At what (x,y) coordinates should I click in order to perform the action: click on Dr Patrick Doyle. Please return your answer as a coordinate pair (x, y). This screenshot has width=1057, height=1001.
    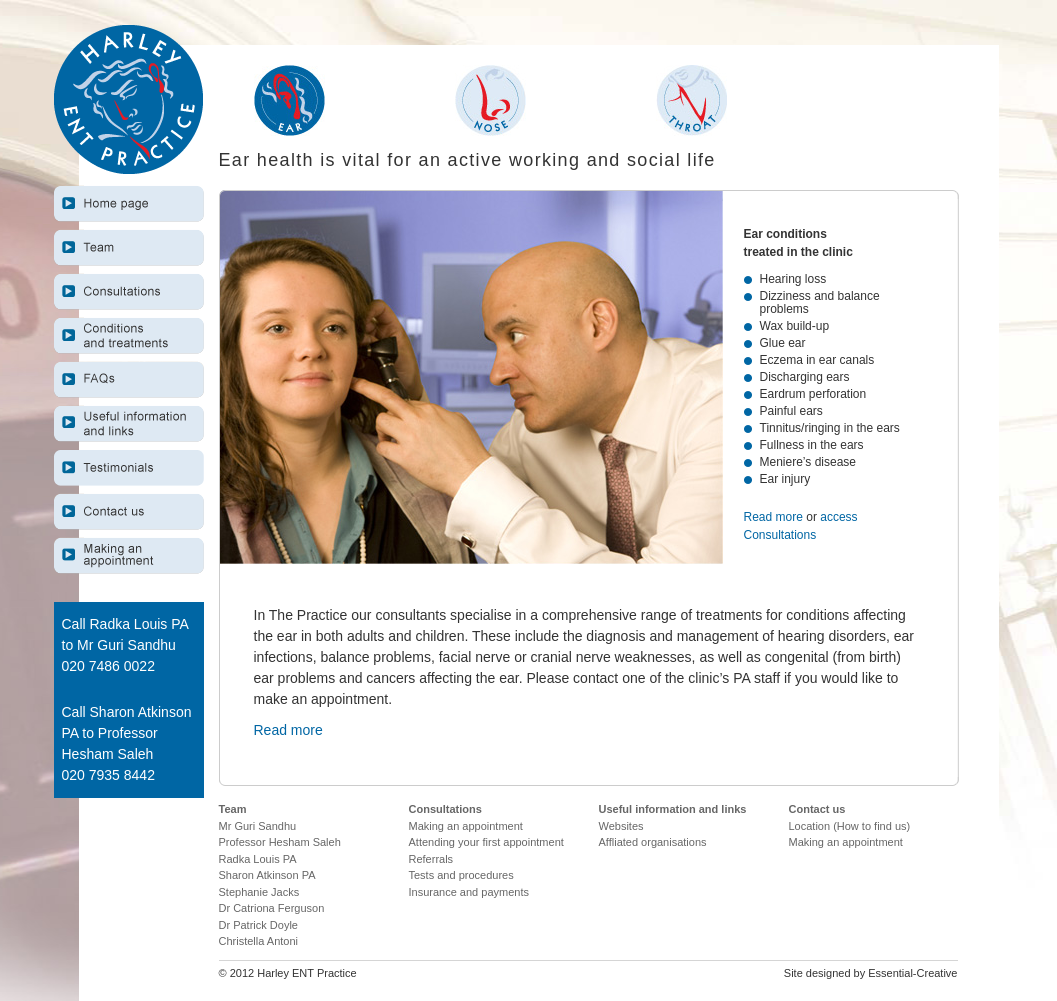
    Looking at the image, I should click on (258, 925).